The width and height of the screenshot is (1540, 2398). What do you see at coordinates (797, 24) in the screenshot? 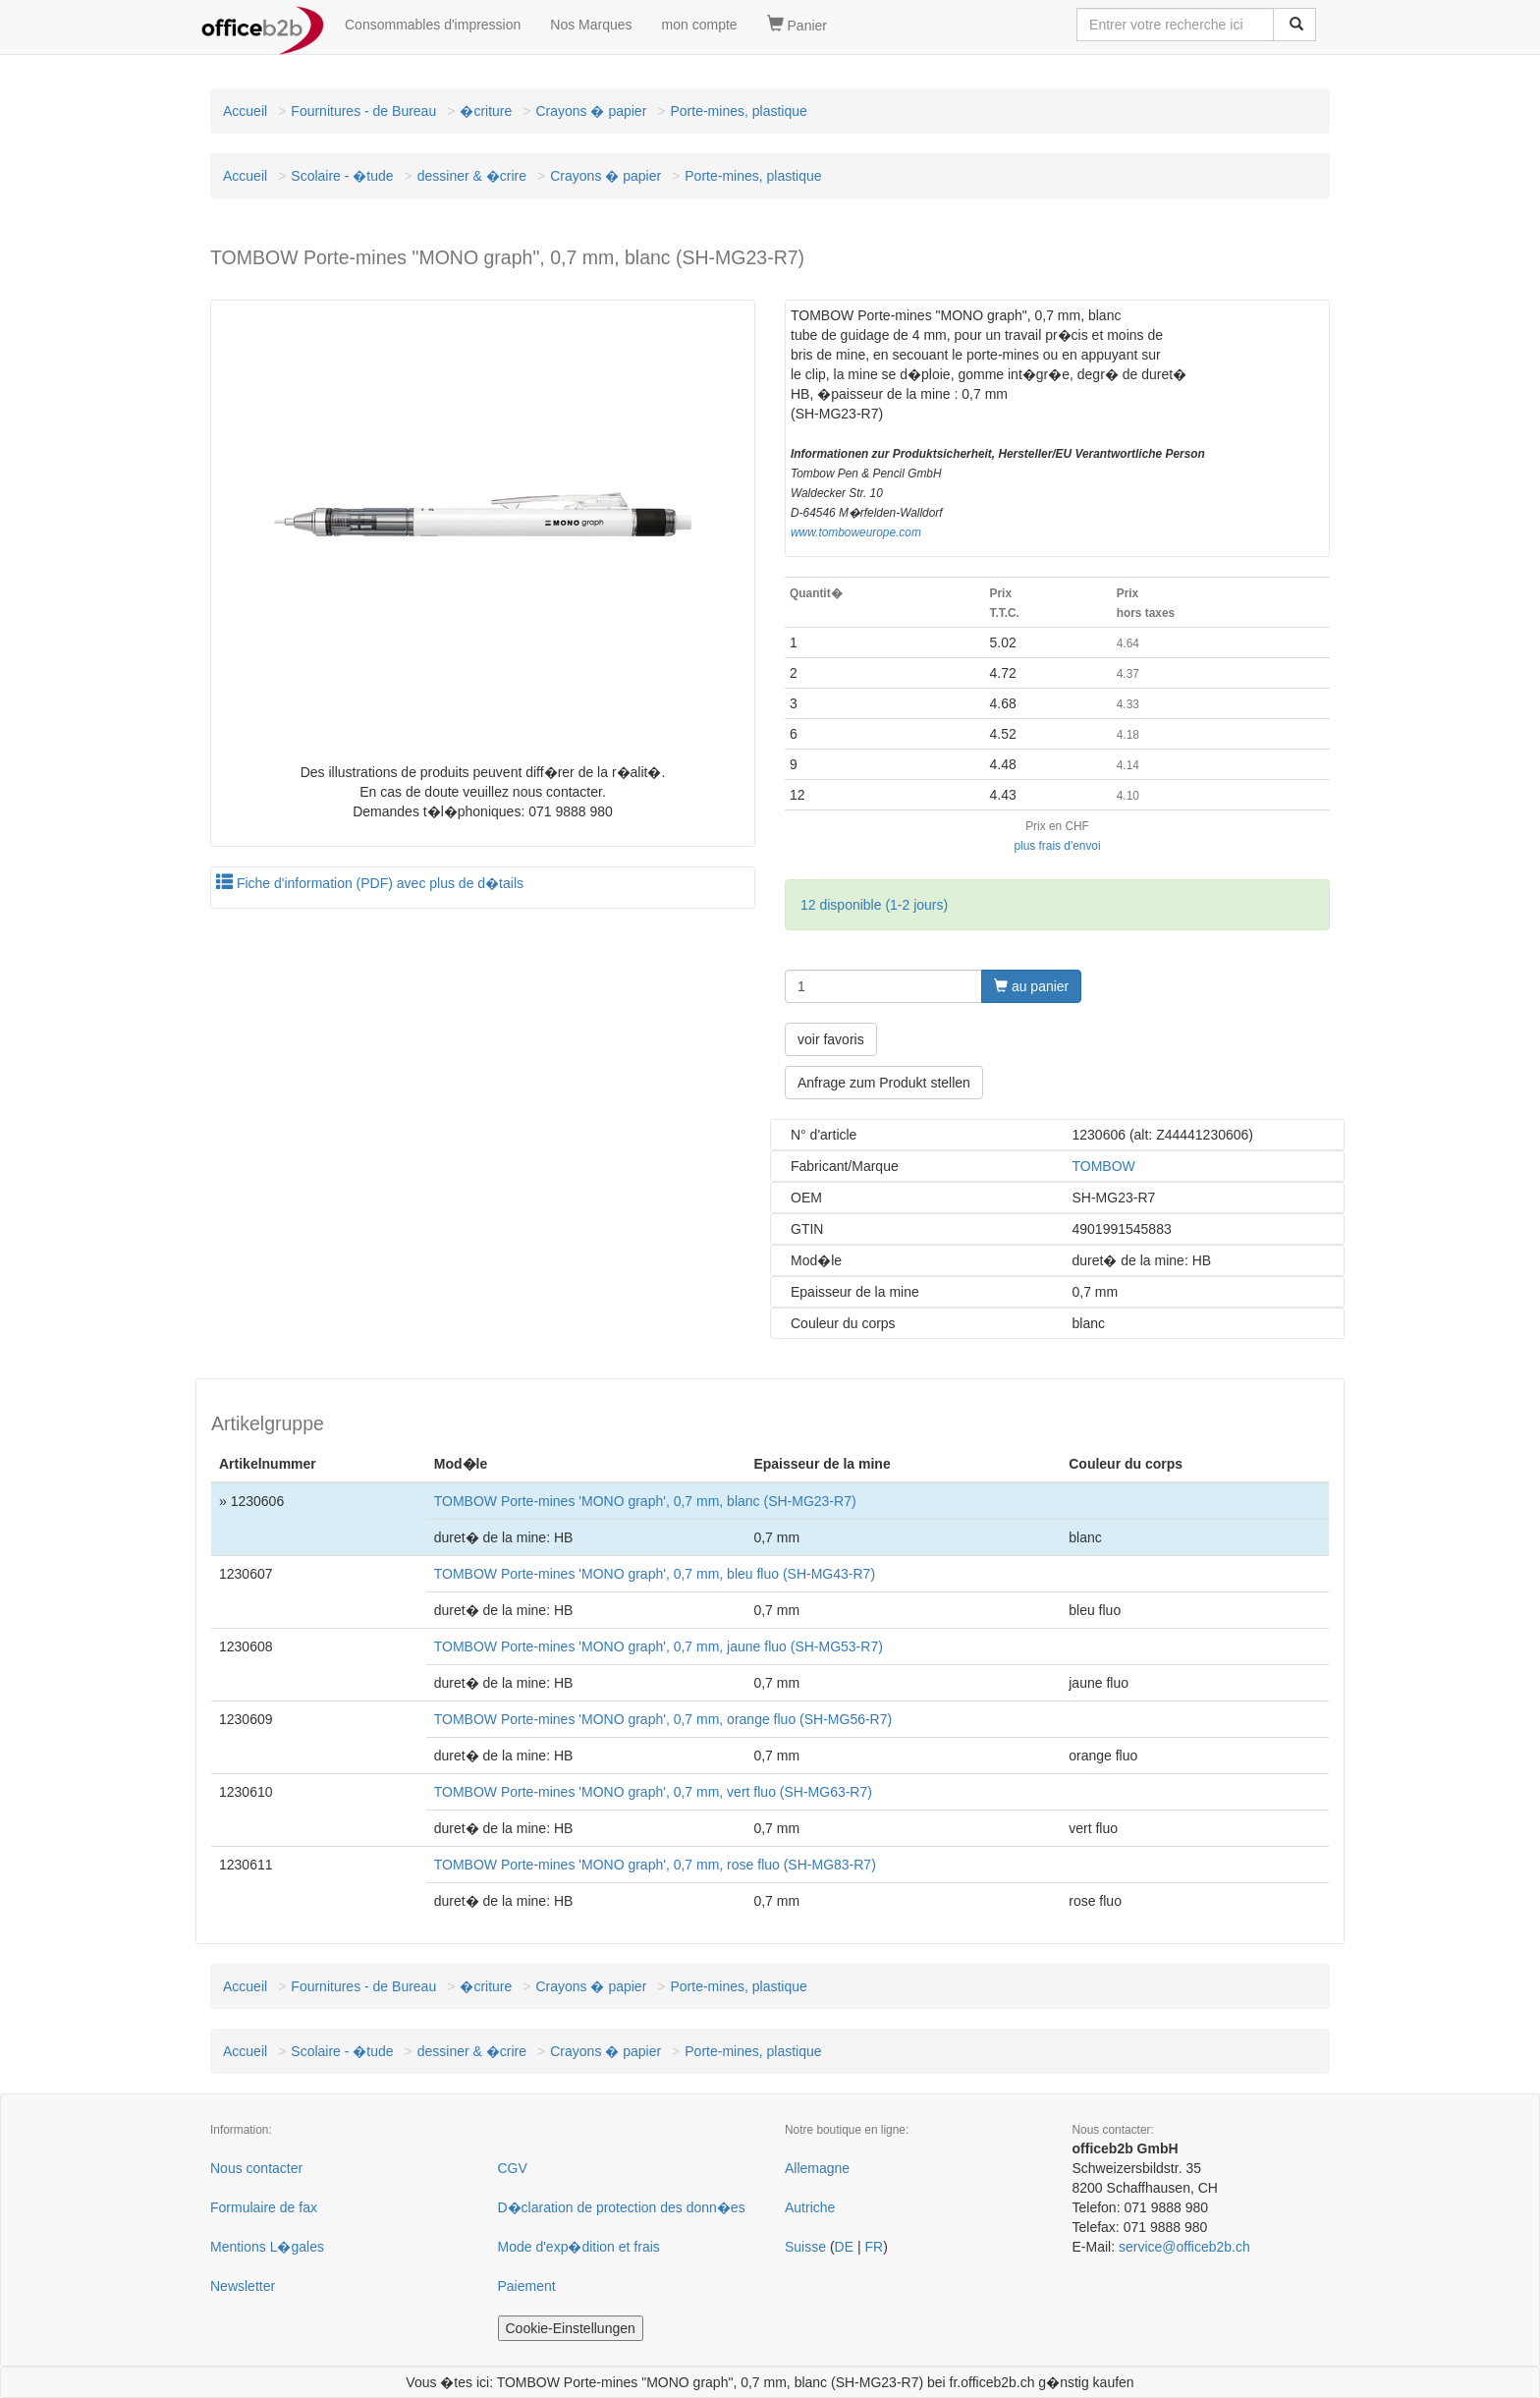
I see `Panier` at bounding box center [797, 24].